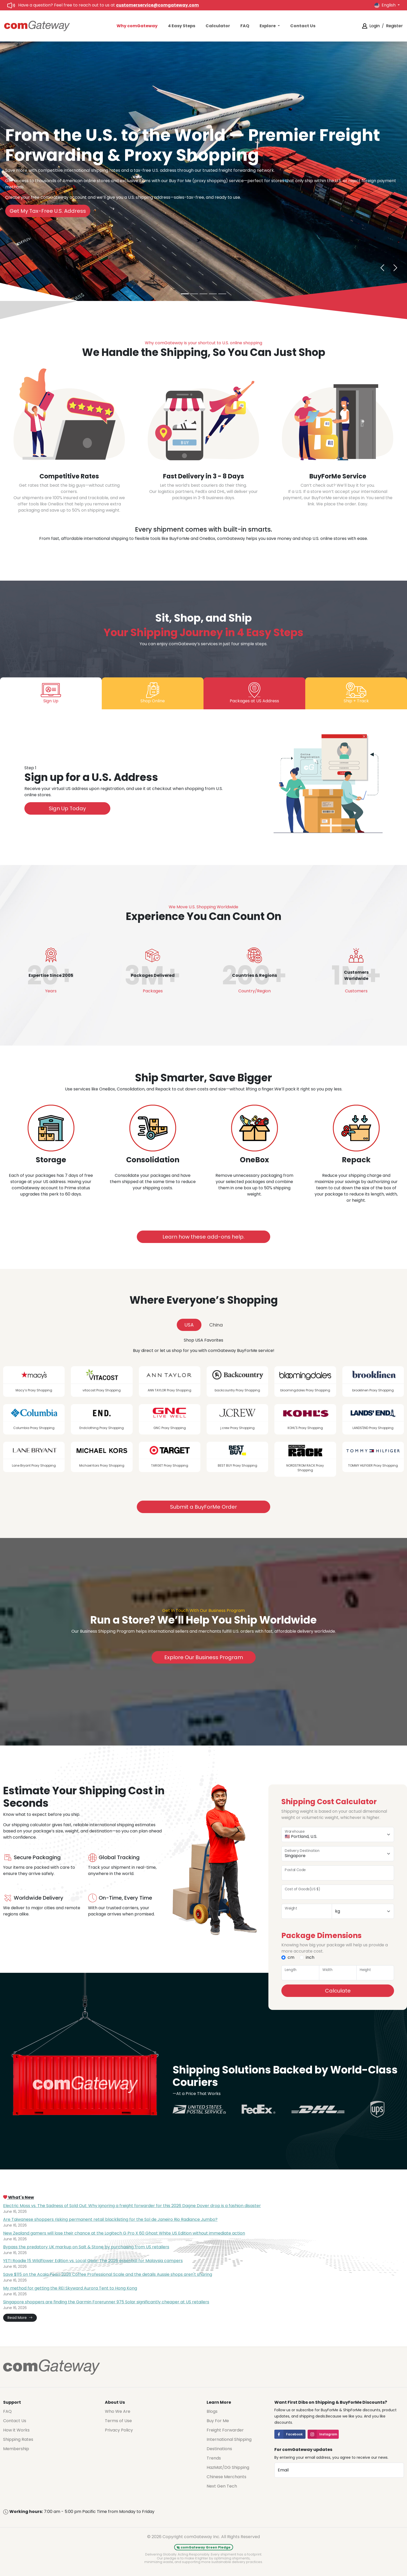  What do you see at coordinates (291, 1957) in the screenshot?
I see `cm` at bounding box center [291, 1957].